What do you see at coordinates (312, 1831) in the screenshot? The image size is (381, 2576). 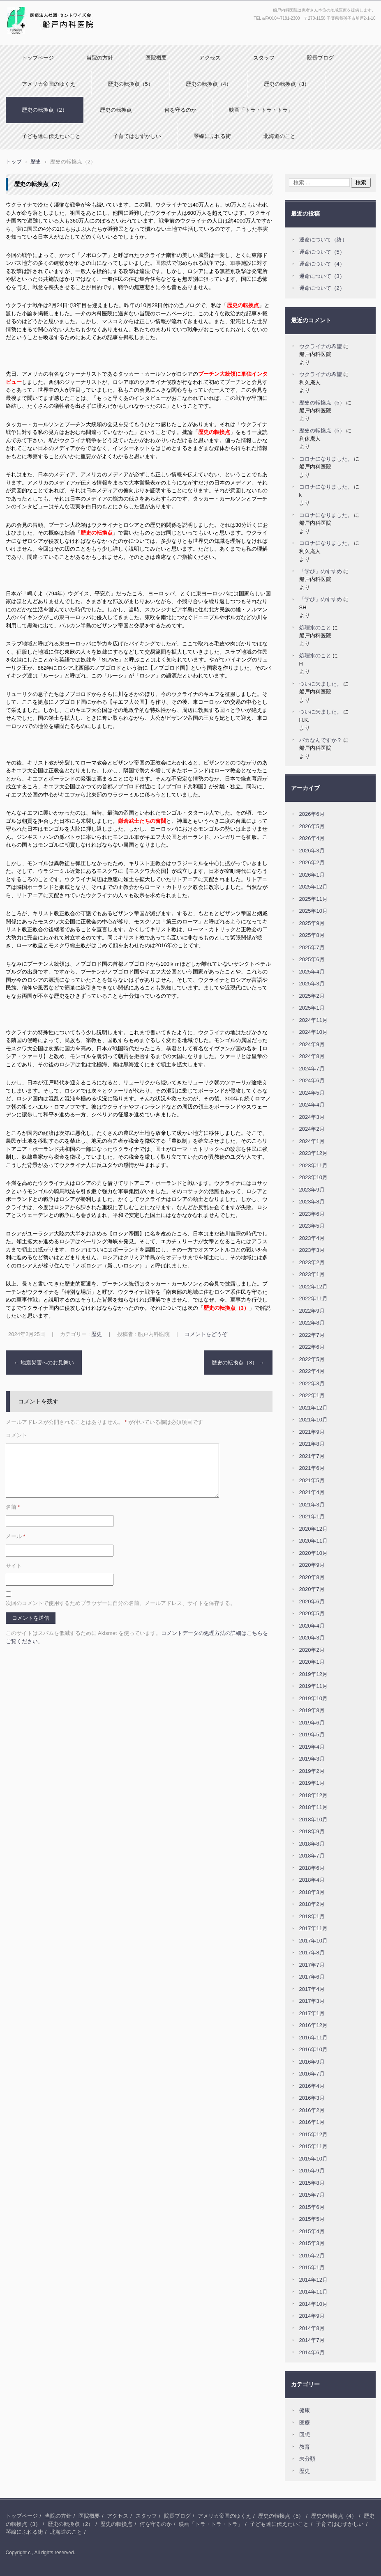 I see `2018年9月` at bounding box center [312, 1831].